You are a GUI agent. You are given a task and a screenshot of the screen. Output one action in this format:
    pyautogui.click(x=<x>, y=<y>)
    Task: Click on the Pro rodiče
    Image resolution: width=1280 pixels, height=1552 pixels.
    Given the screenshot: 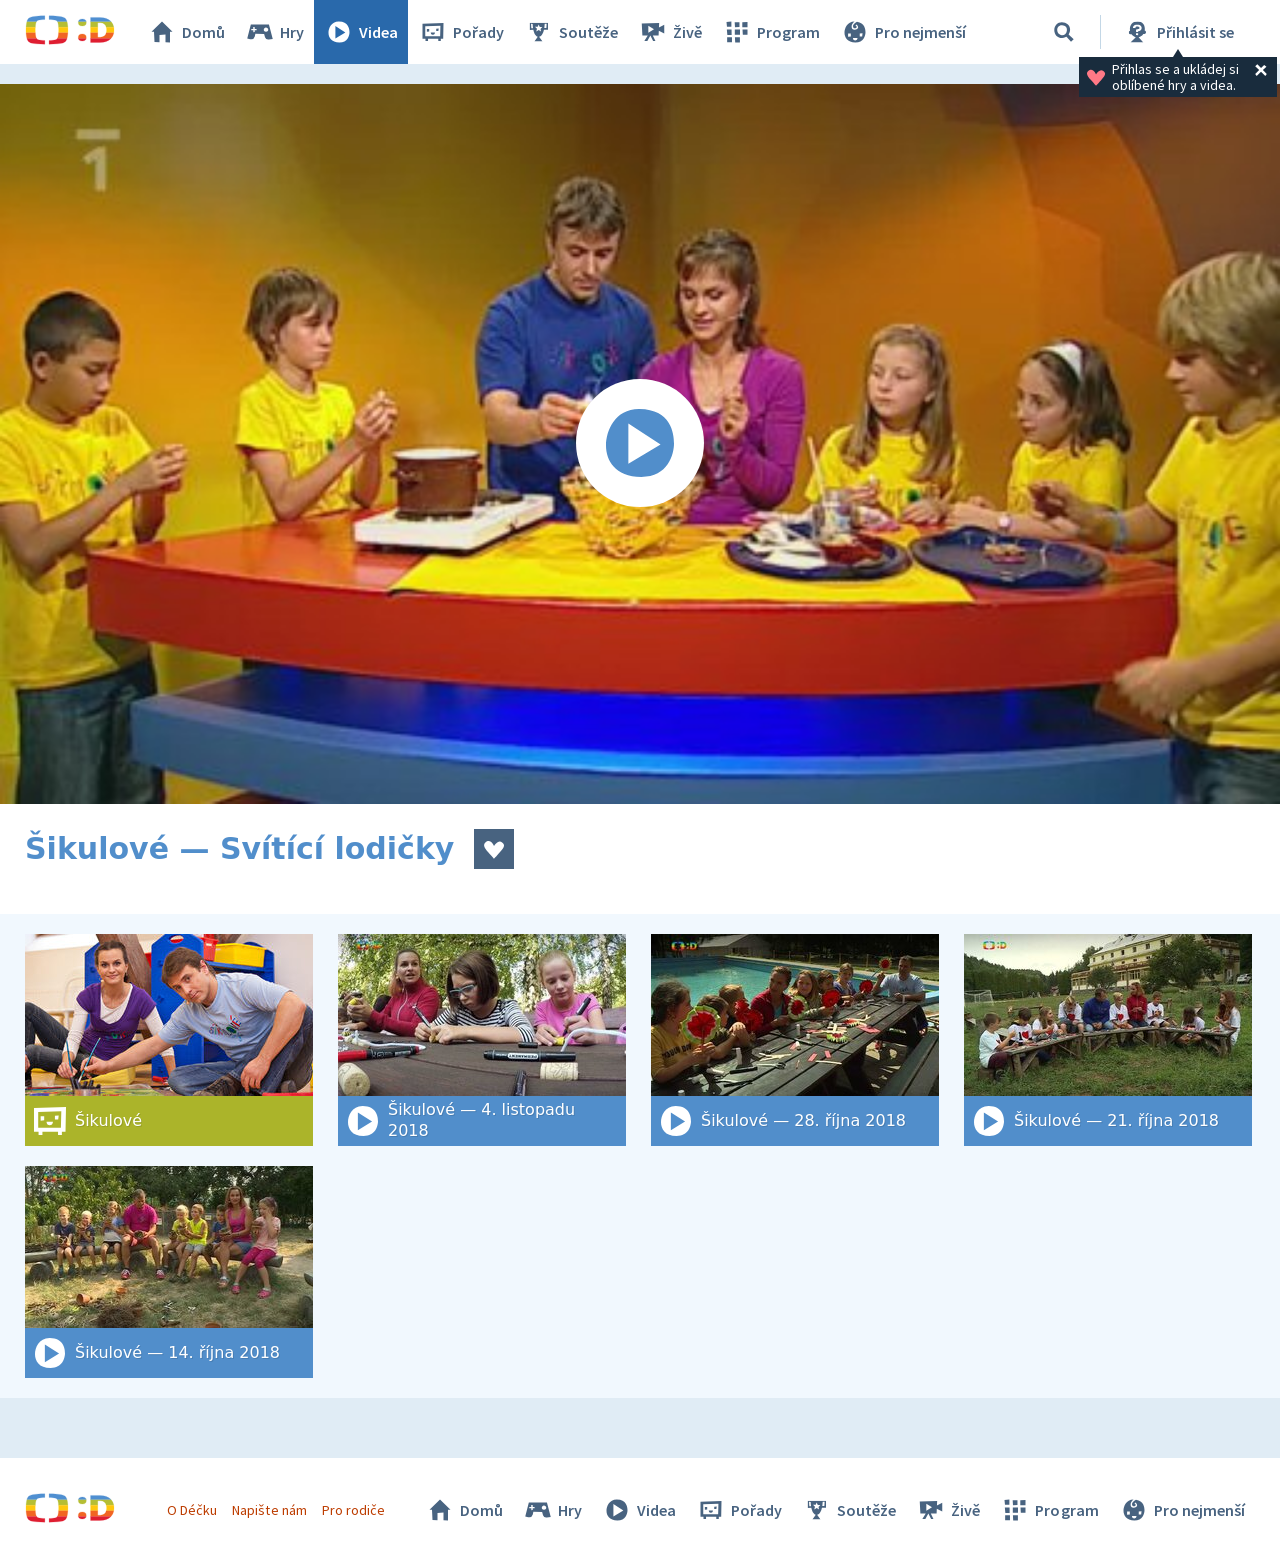 What is the action you would take?
    pyautogui.click(x=353, y=1510)
    